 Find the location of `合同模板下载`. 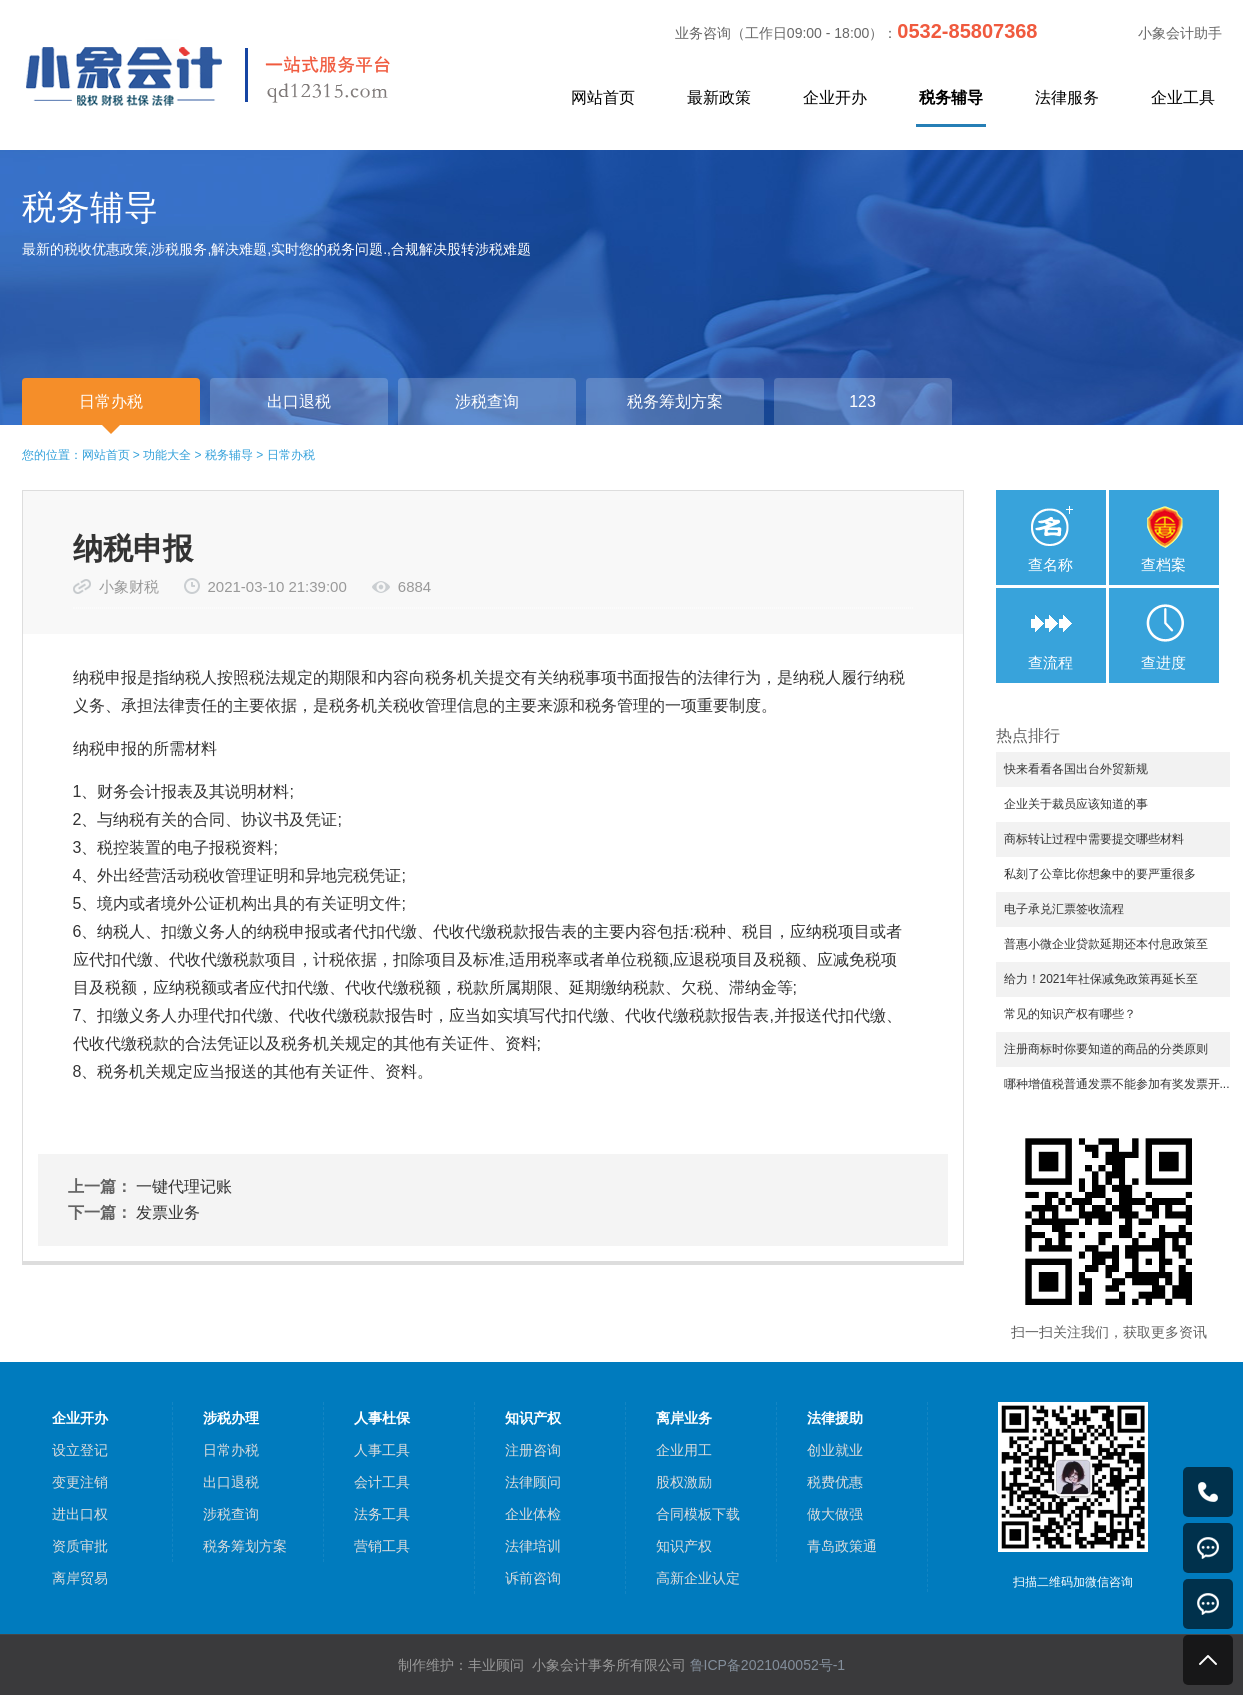

合同模板下载 is located at coordinates (698, 1514).